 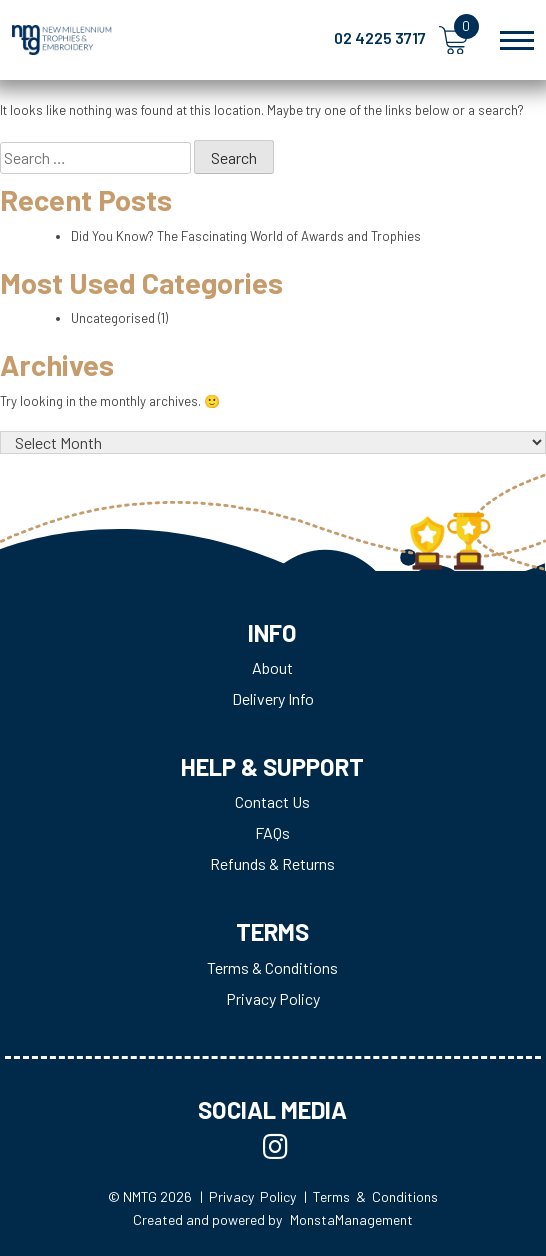 I want to click on MonstaManagement, so click(x=351, y=1219).